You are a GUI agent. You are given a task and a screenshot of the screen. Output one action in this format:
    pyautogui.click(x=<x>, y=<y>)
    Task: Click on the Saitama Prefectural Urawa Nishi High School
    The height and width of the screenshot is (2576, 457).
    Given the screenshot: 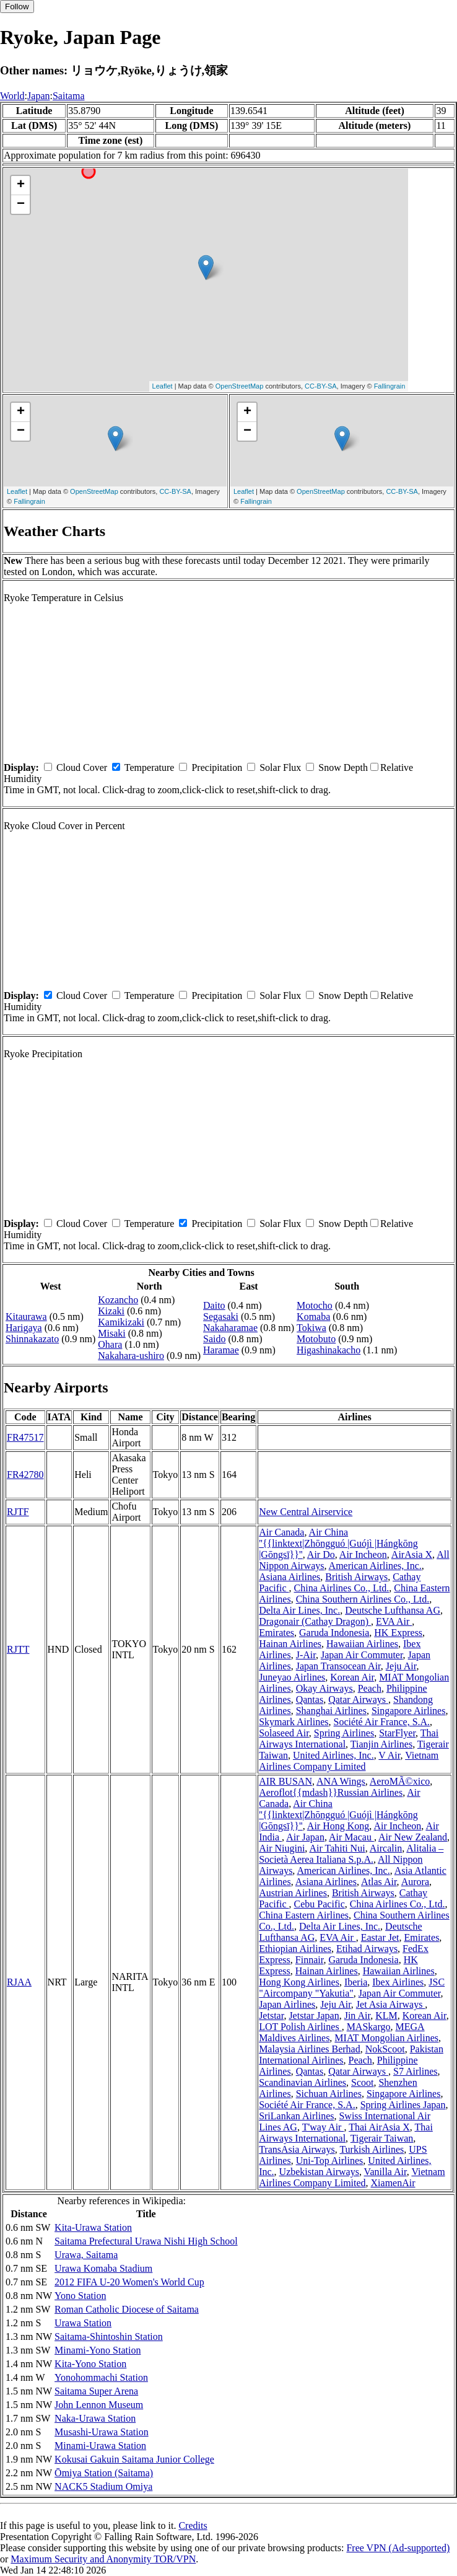 What is the action you would take?
    pyautogui.click(x=145, y=2241)
    